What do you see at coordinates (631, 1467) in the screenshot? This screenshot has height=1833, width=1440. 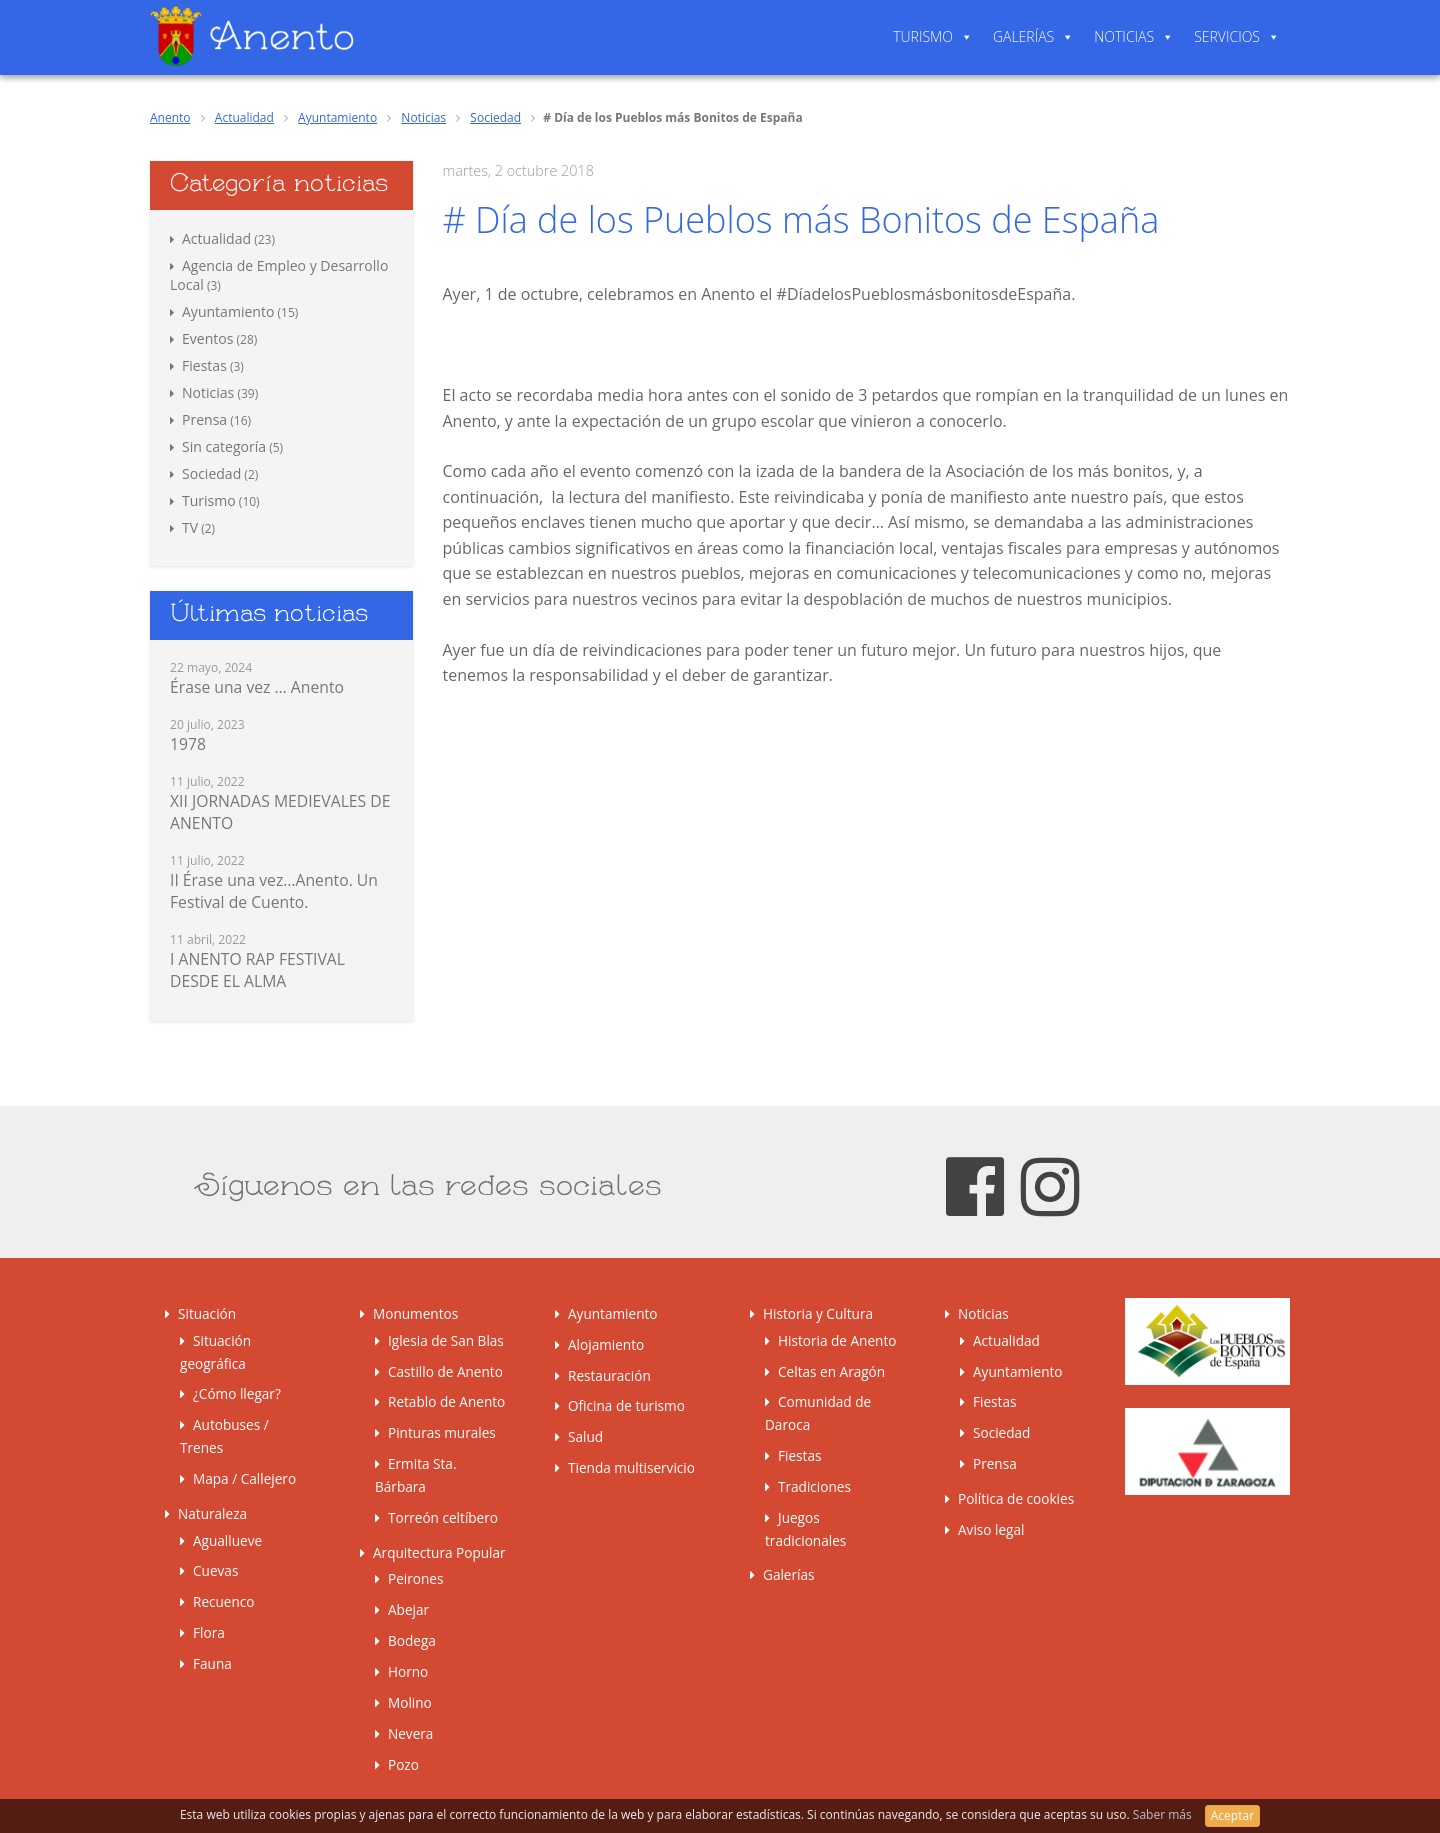 I see `Tienda multiservicio` at bounding box center [631, 1467].